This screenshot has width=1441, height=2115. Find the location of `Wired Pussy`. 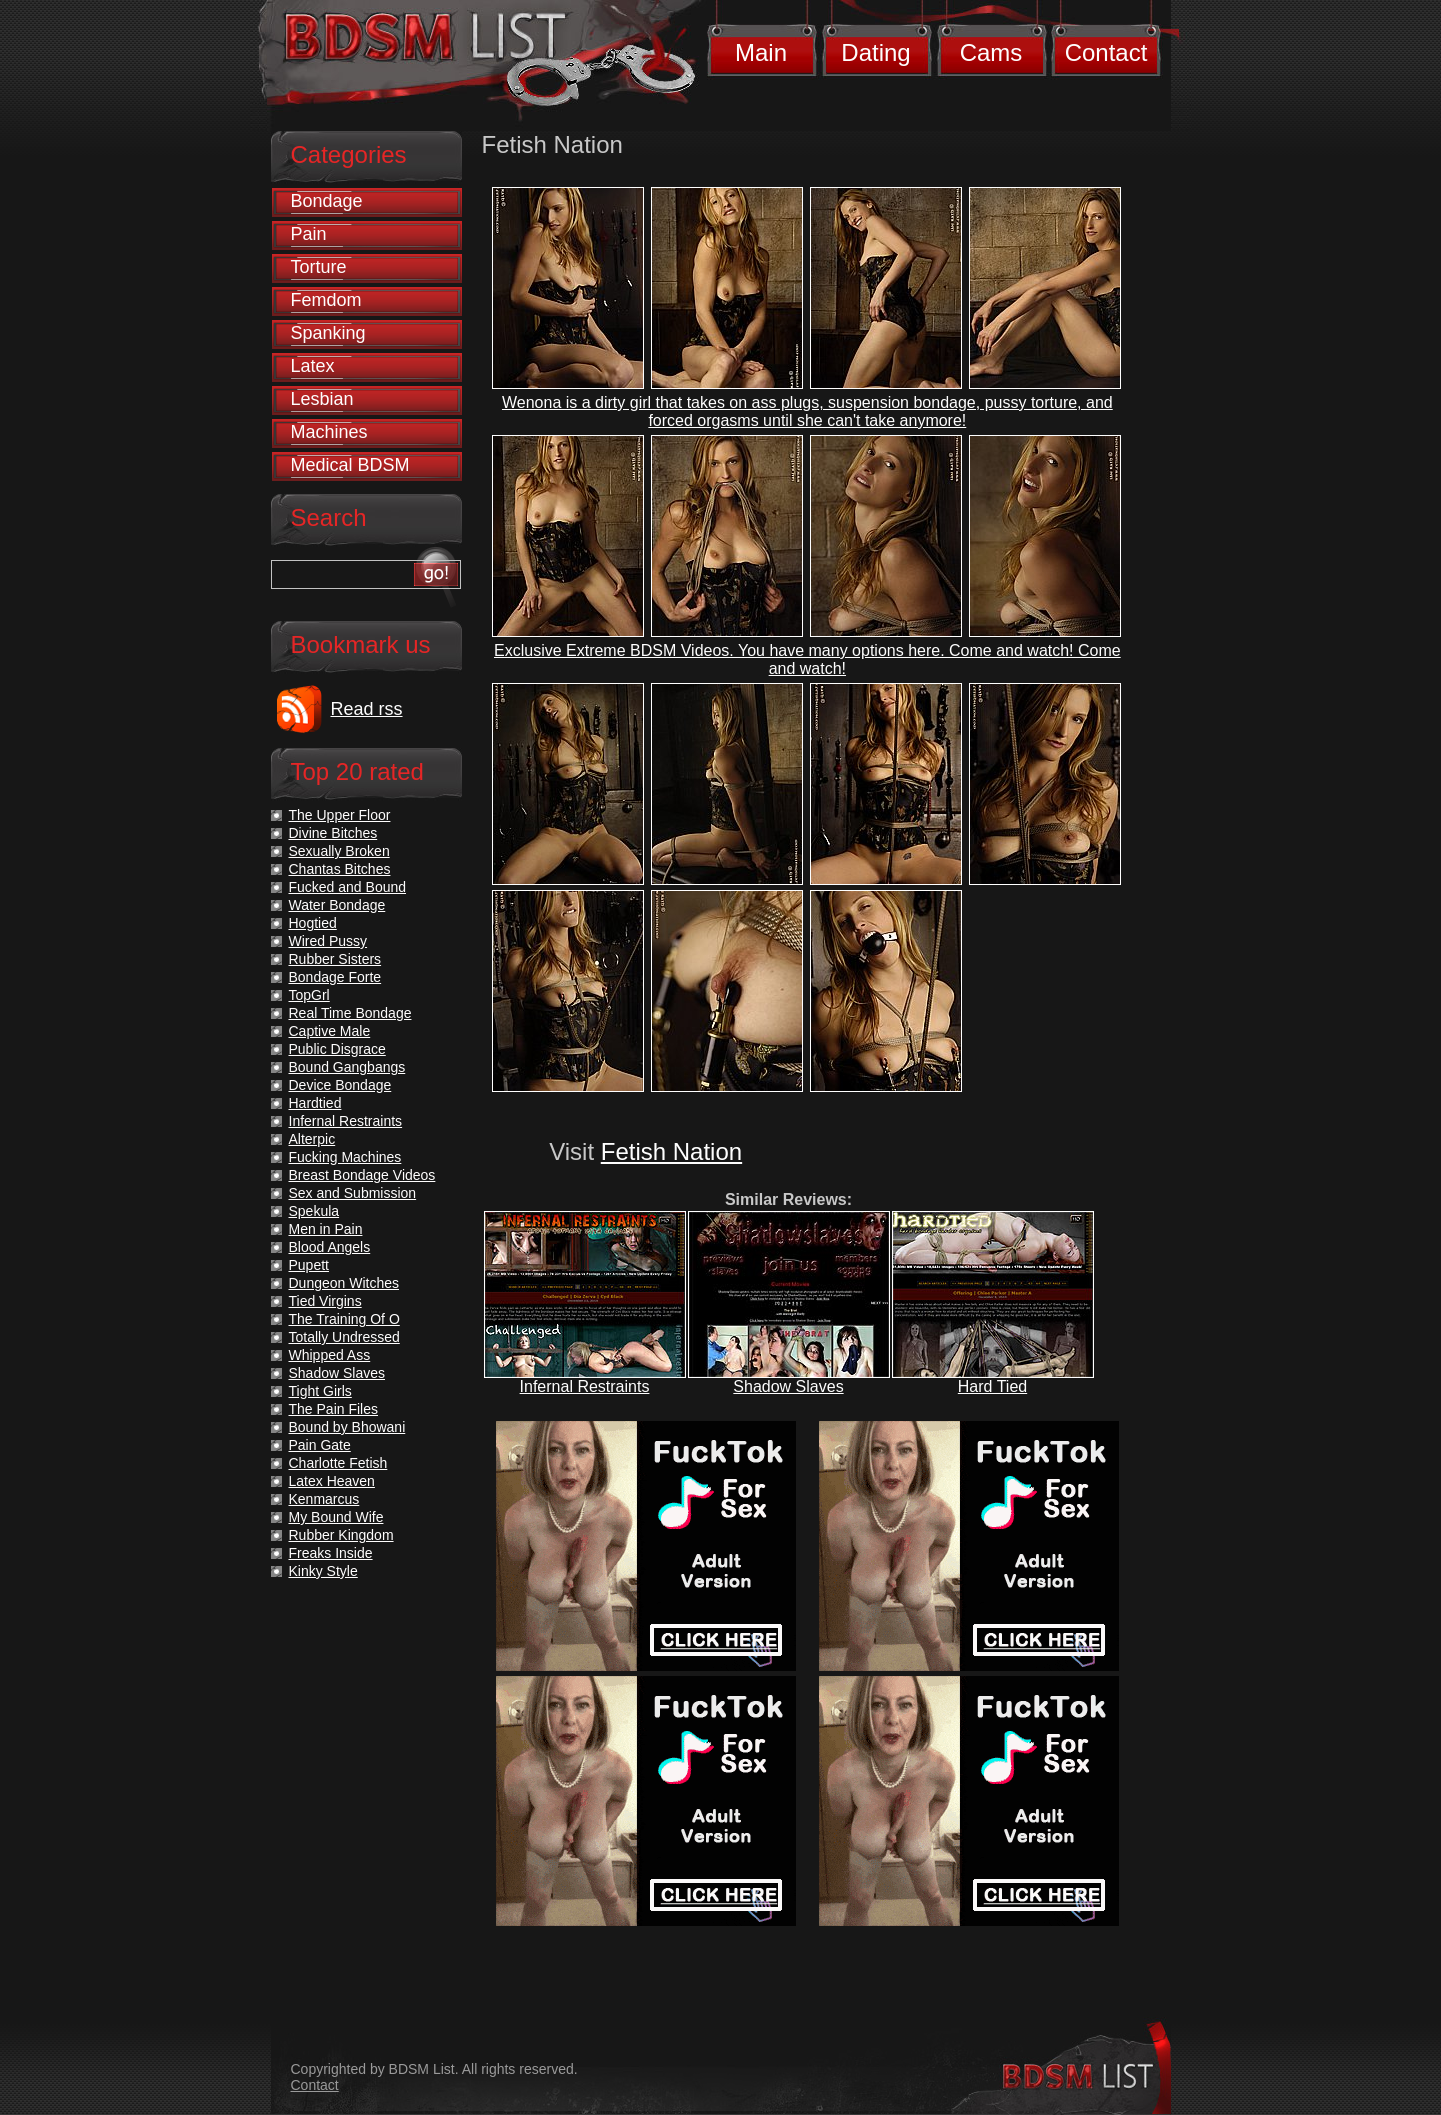

Wired Pussy is located at coordinates (328, 941).